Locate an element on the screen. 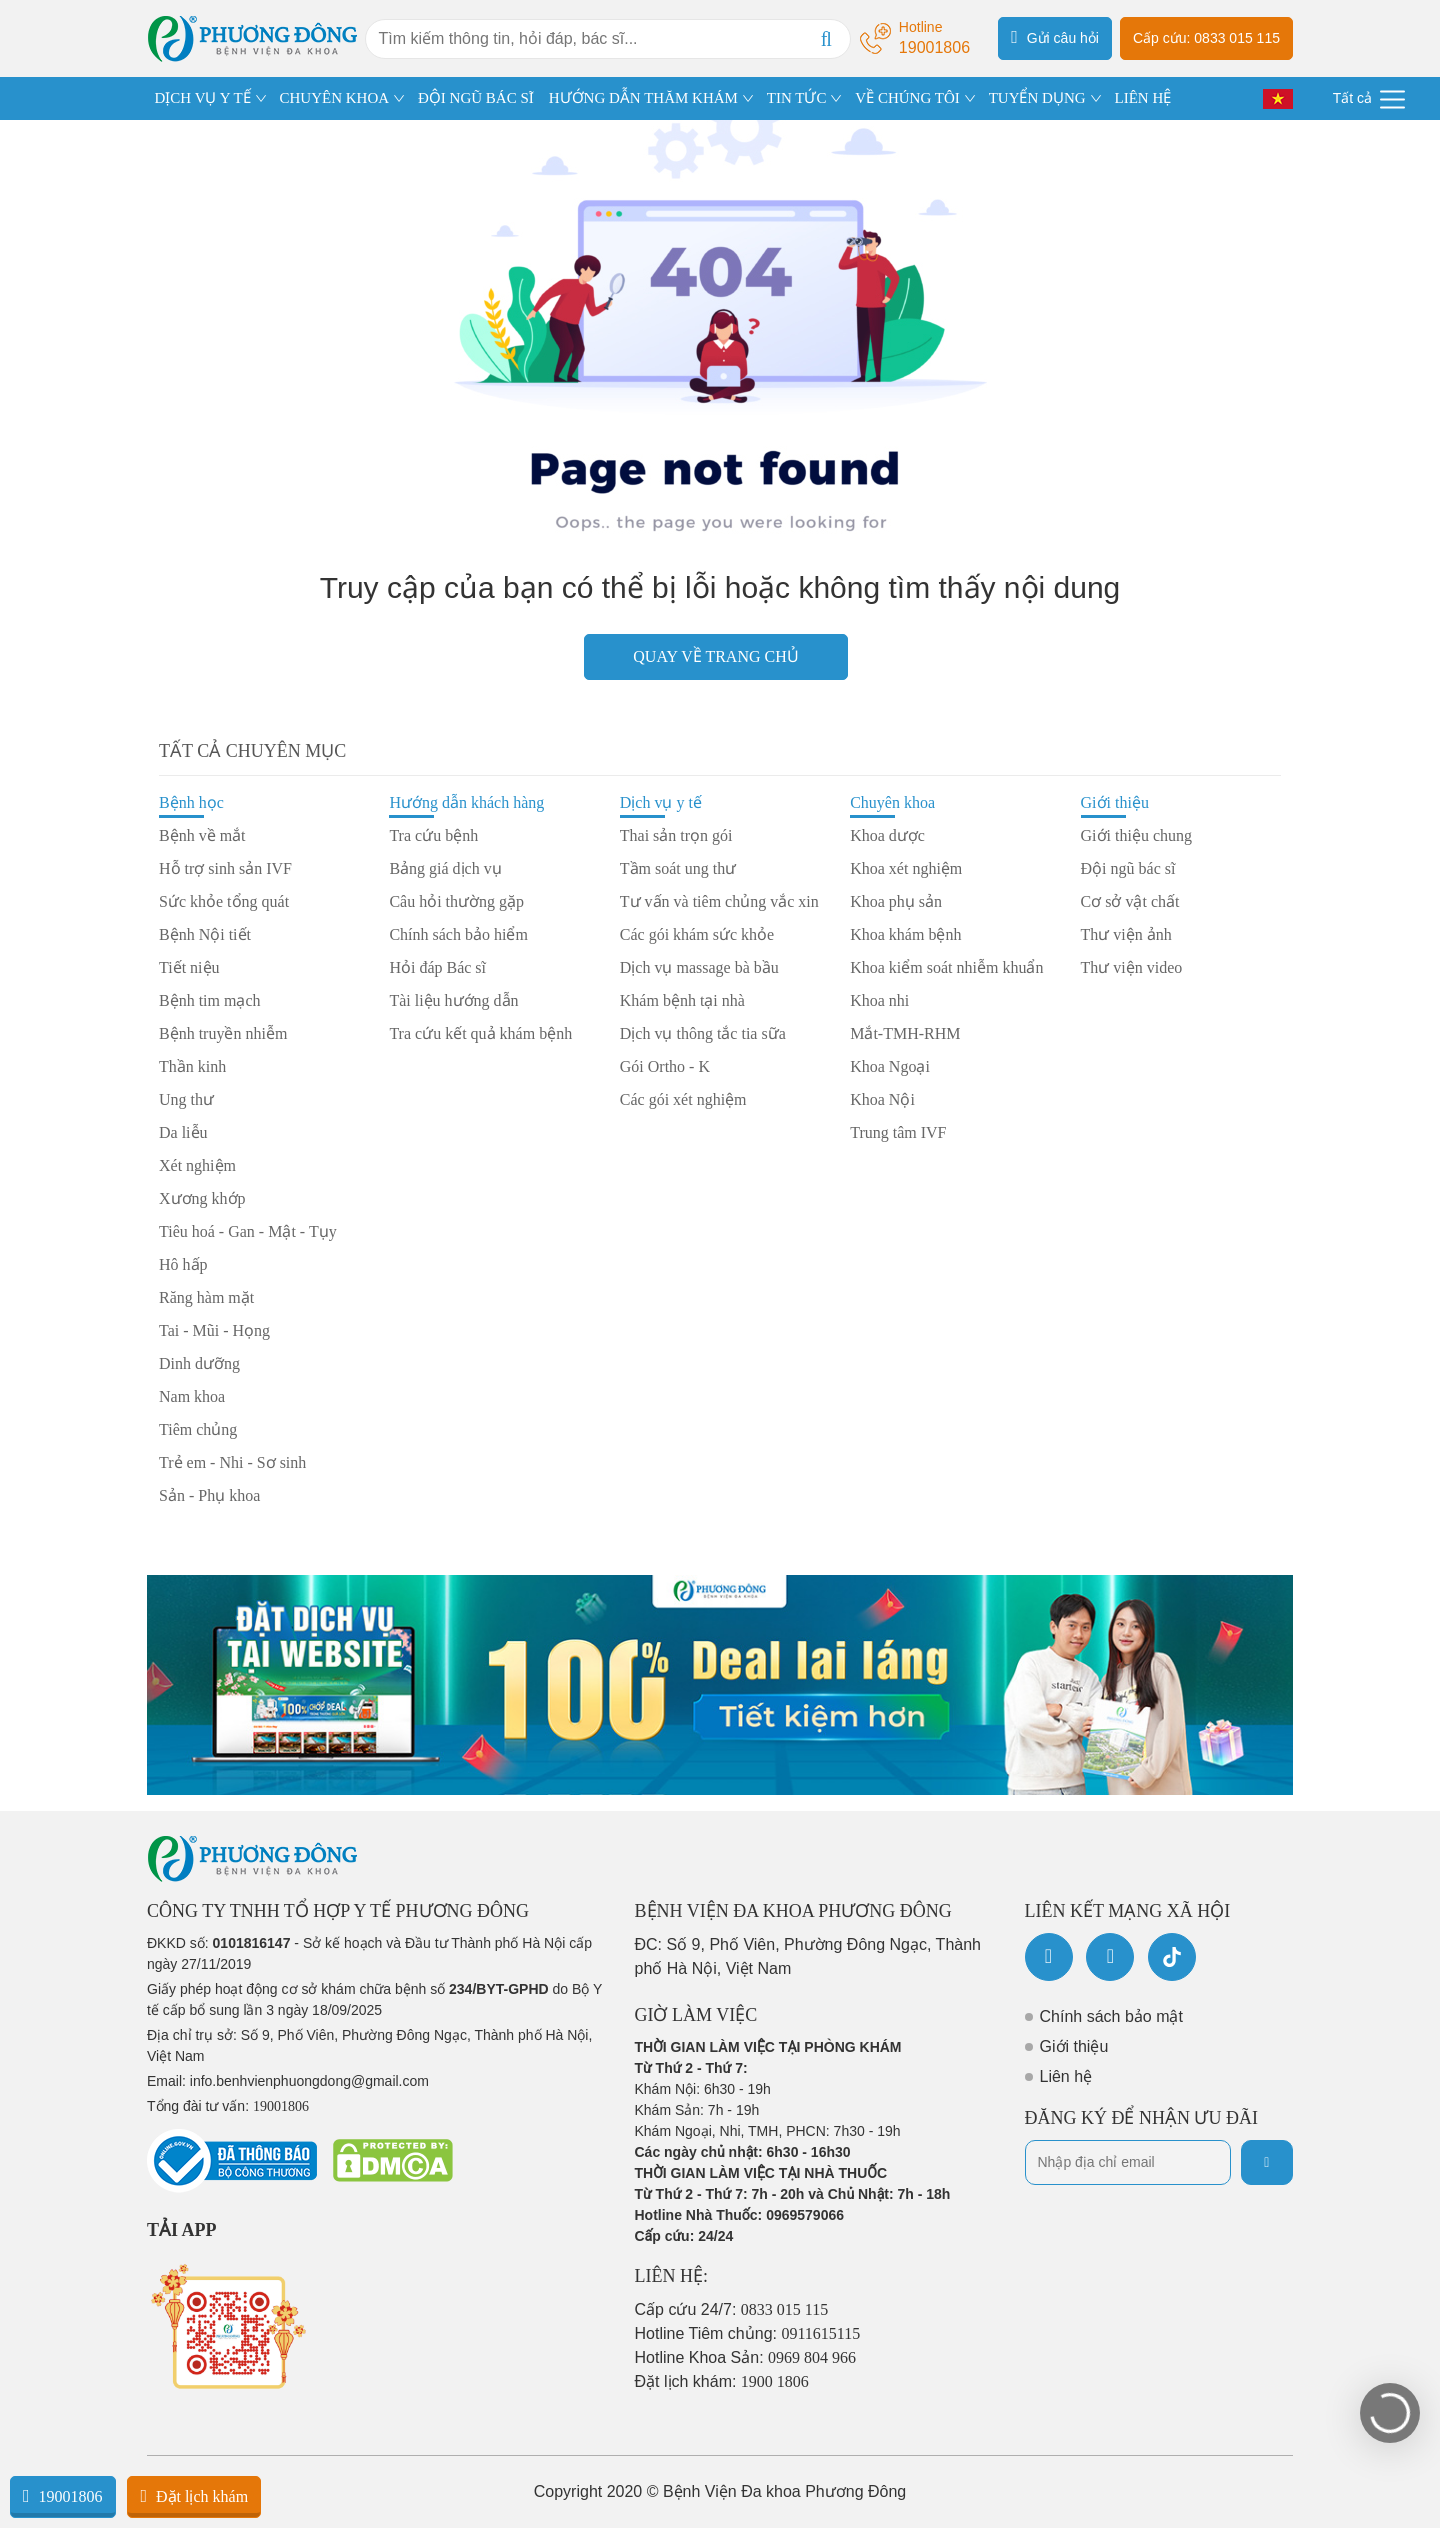 This screenshot has height=2528, width=1440. Giới thiệu chung is located at coordinates (1136, 835).